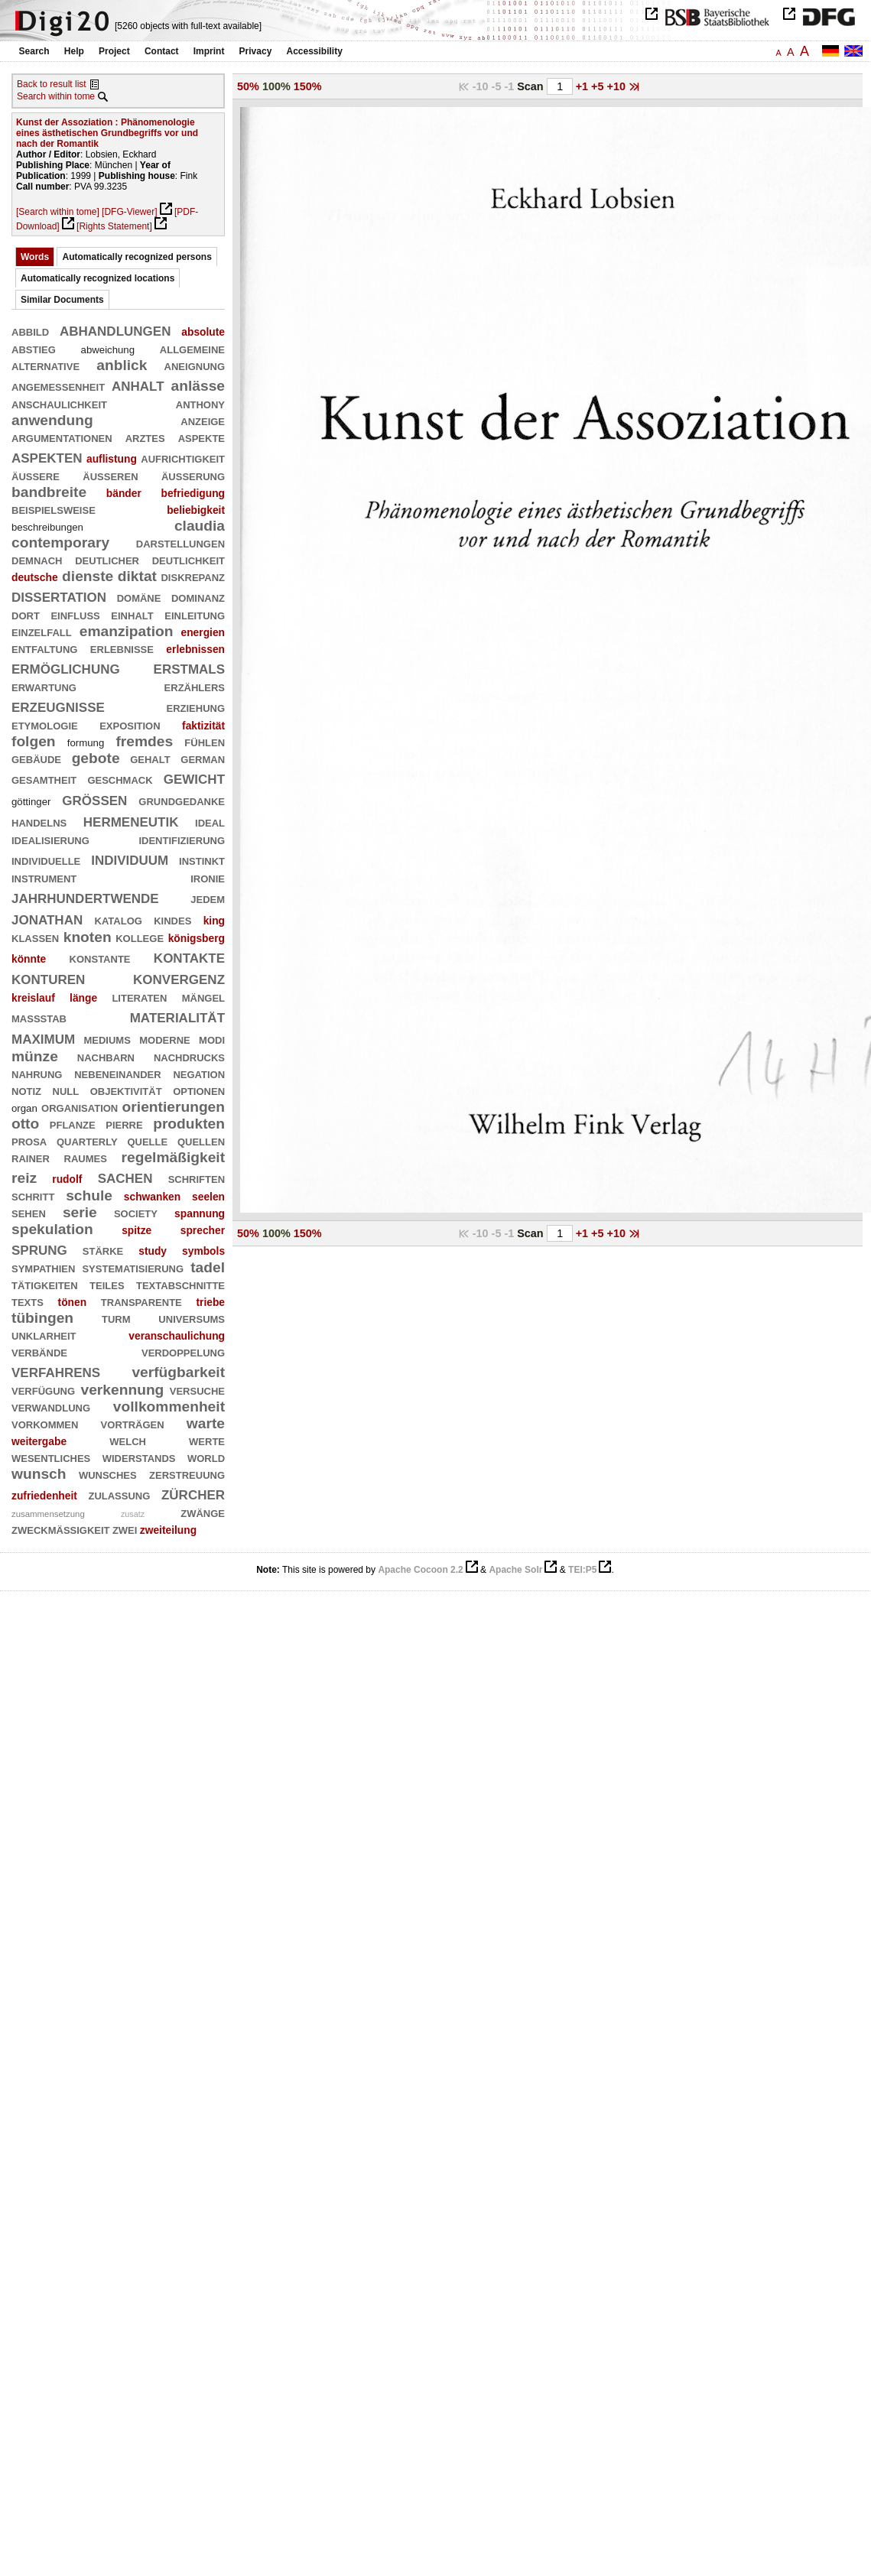  I want to click on seelen, so click(208, 1197).